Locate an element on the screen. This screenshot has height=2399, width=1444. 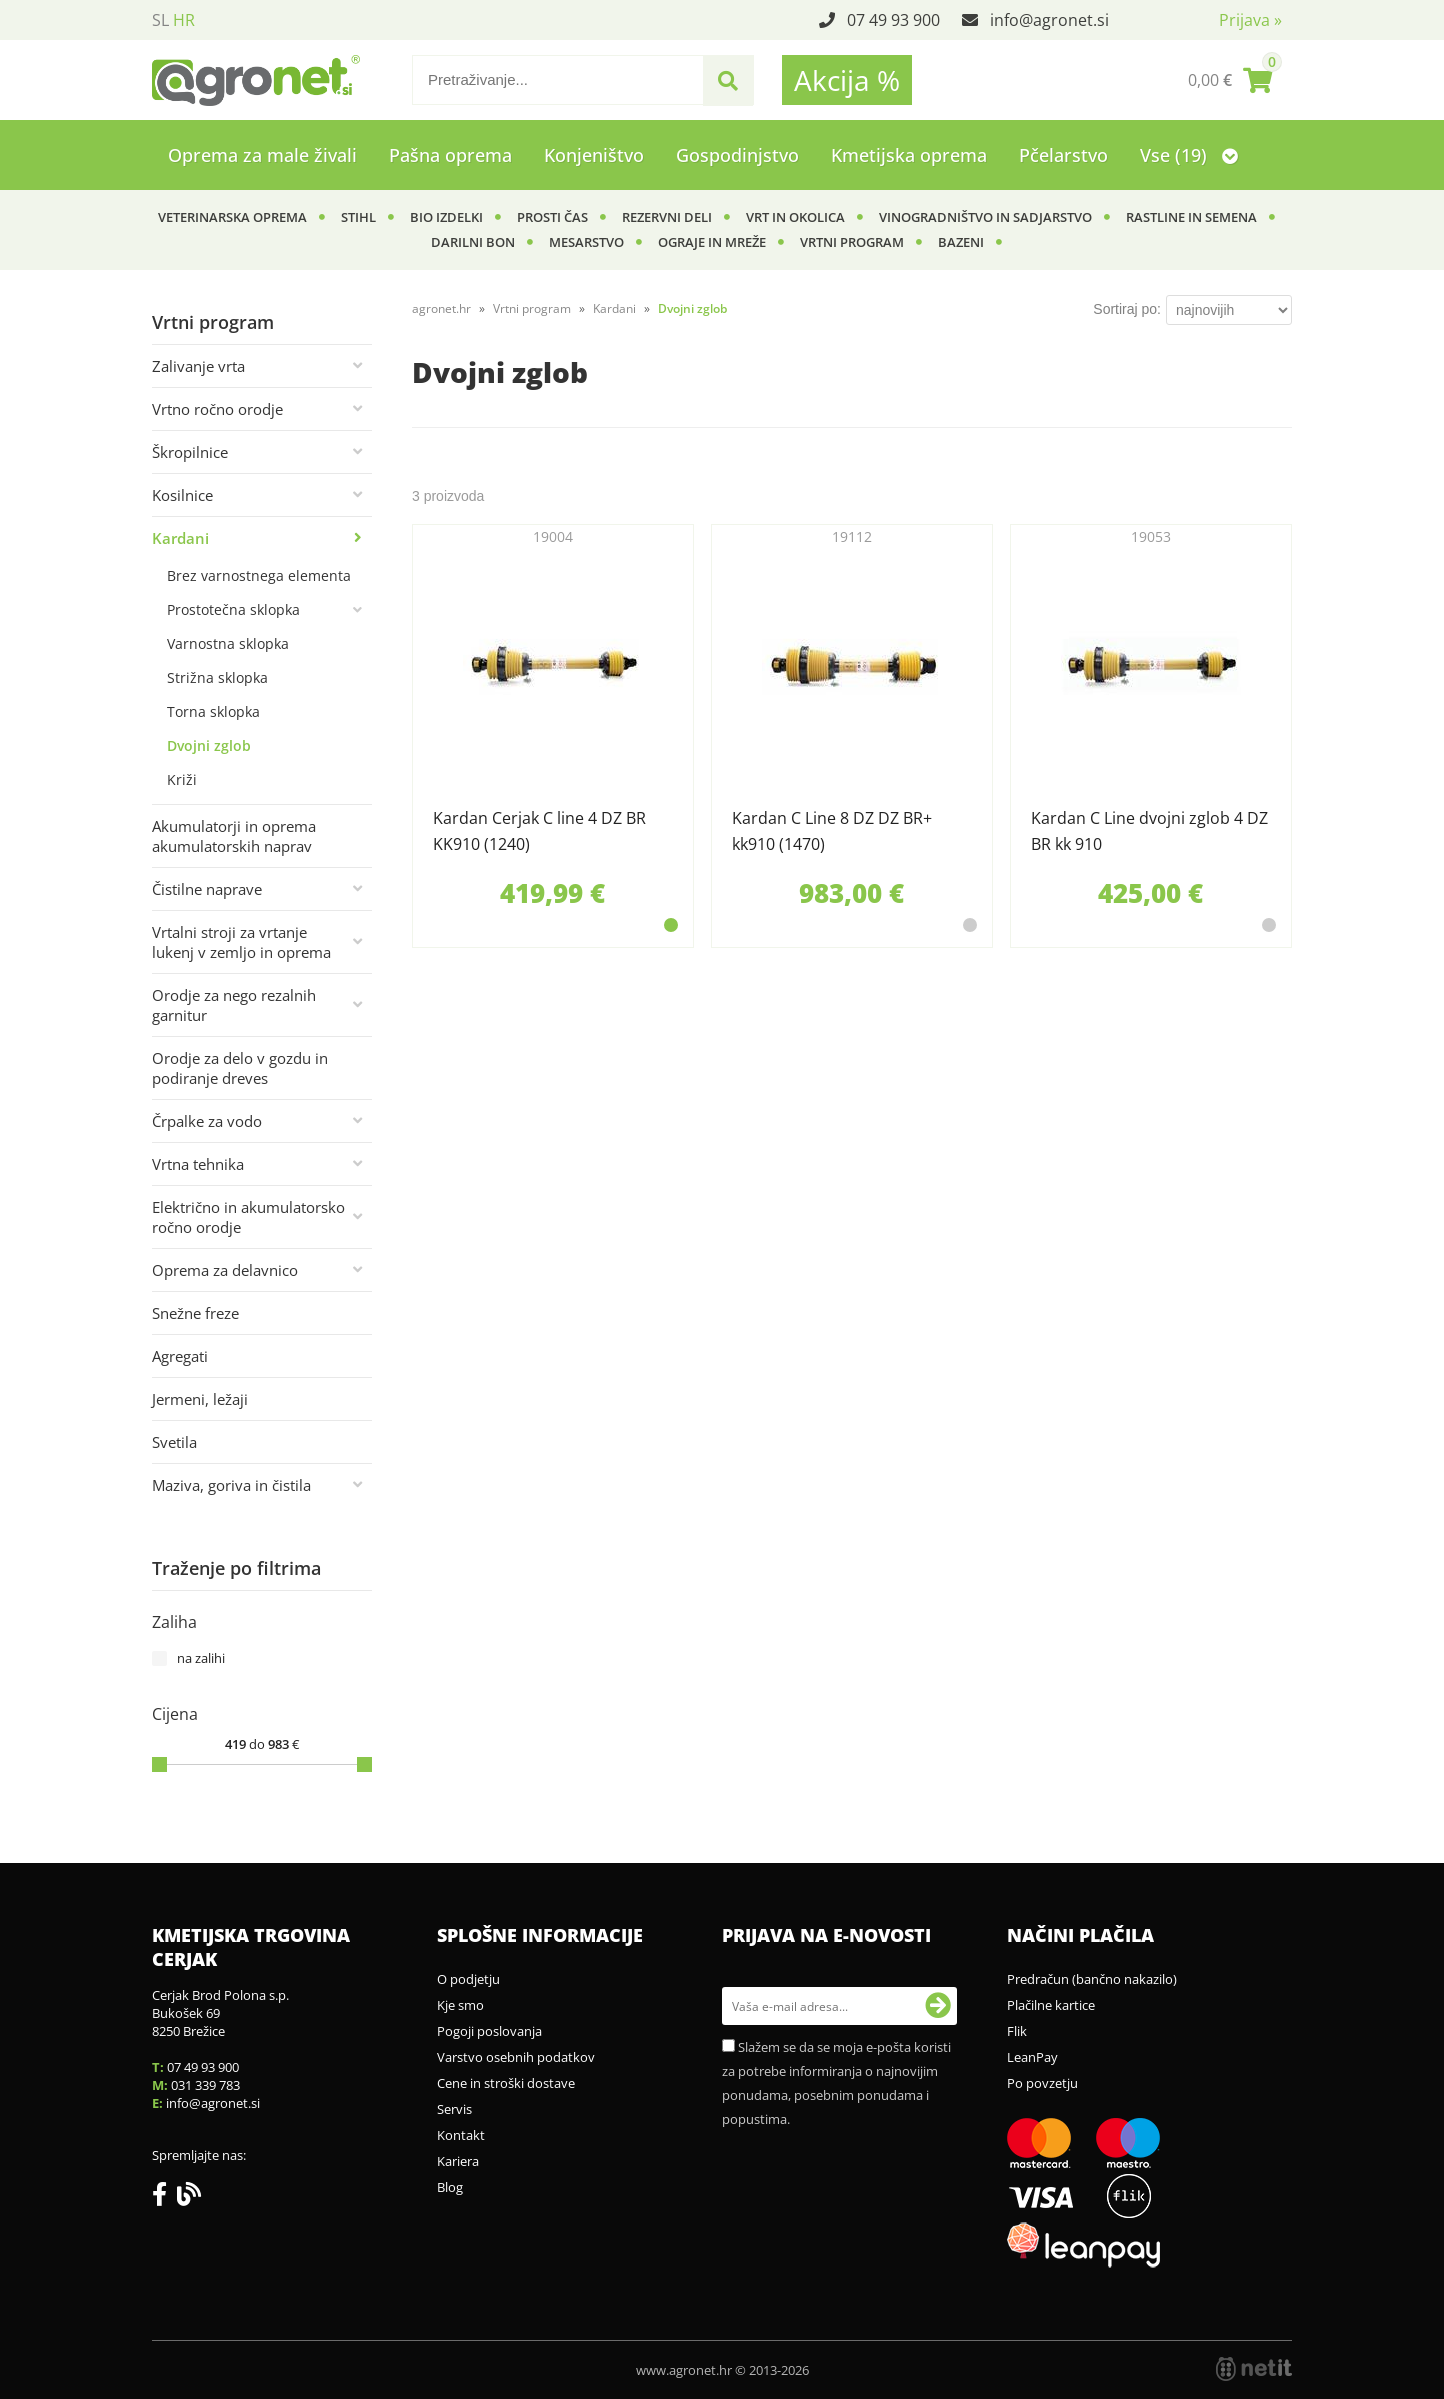
[Facebook] is located at coordinates (164, 2198).